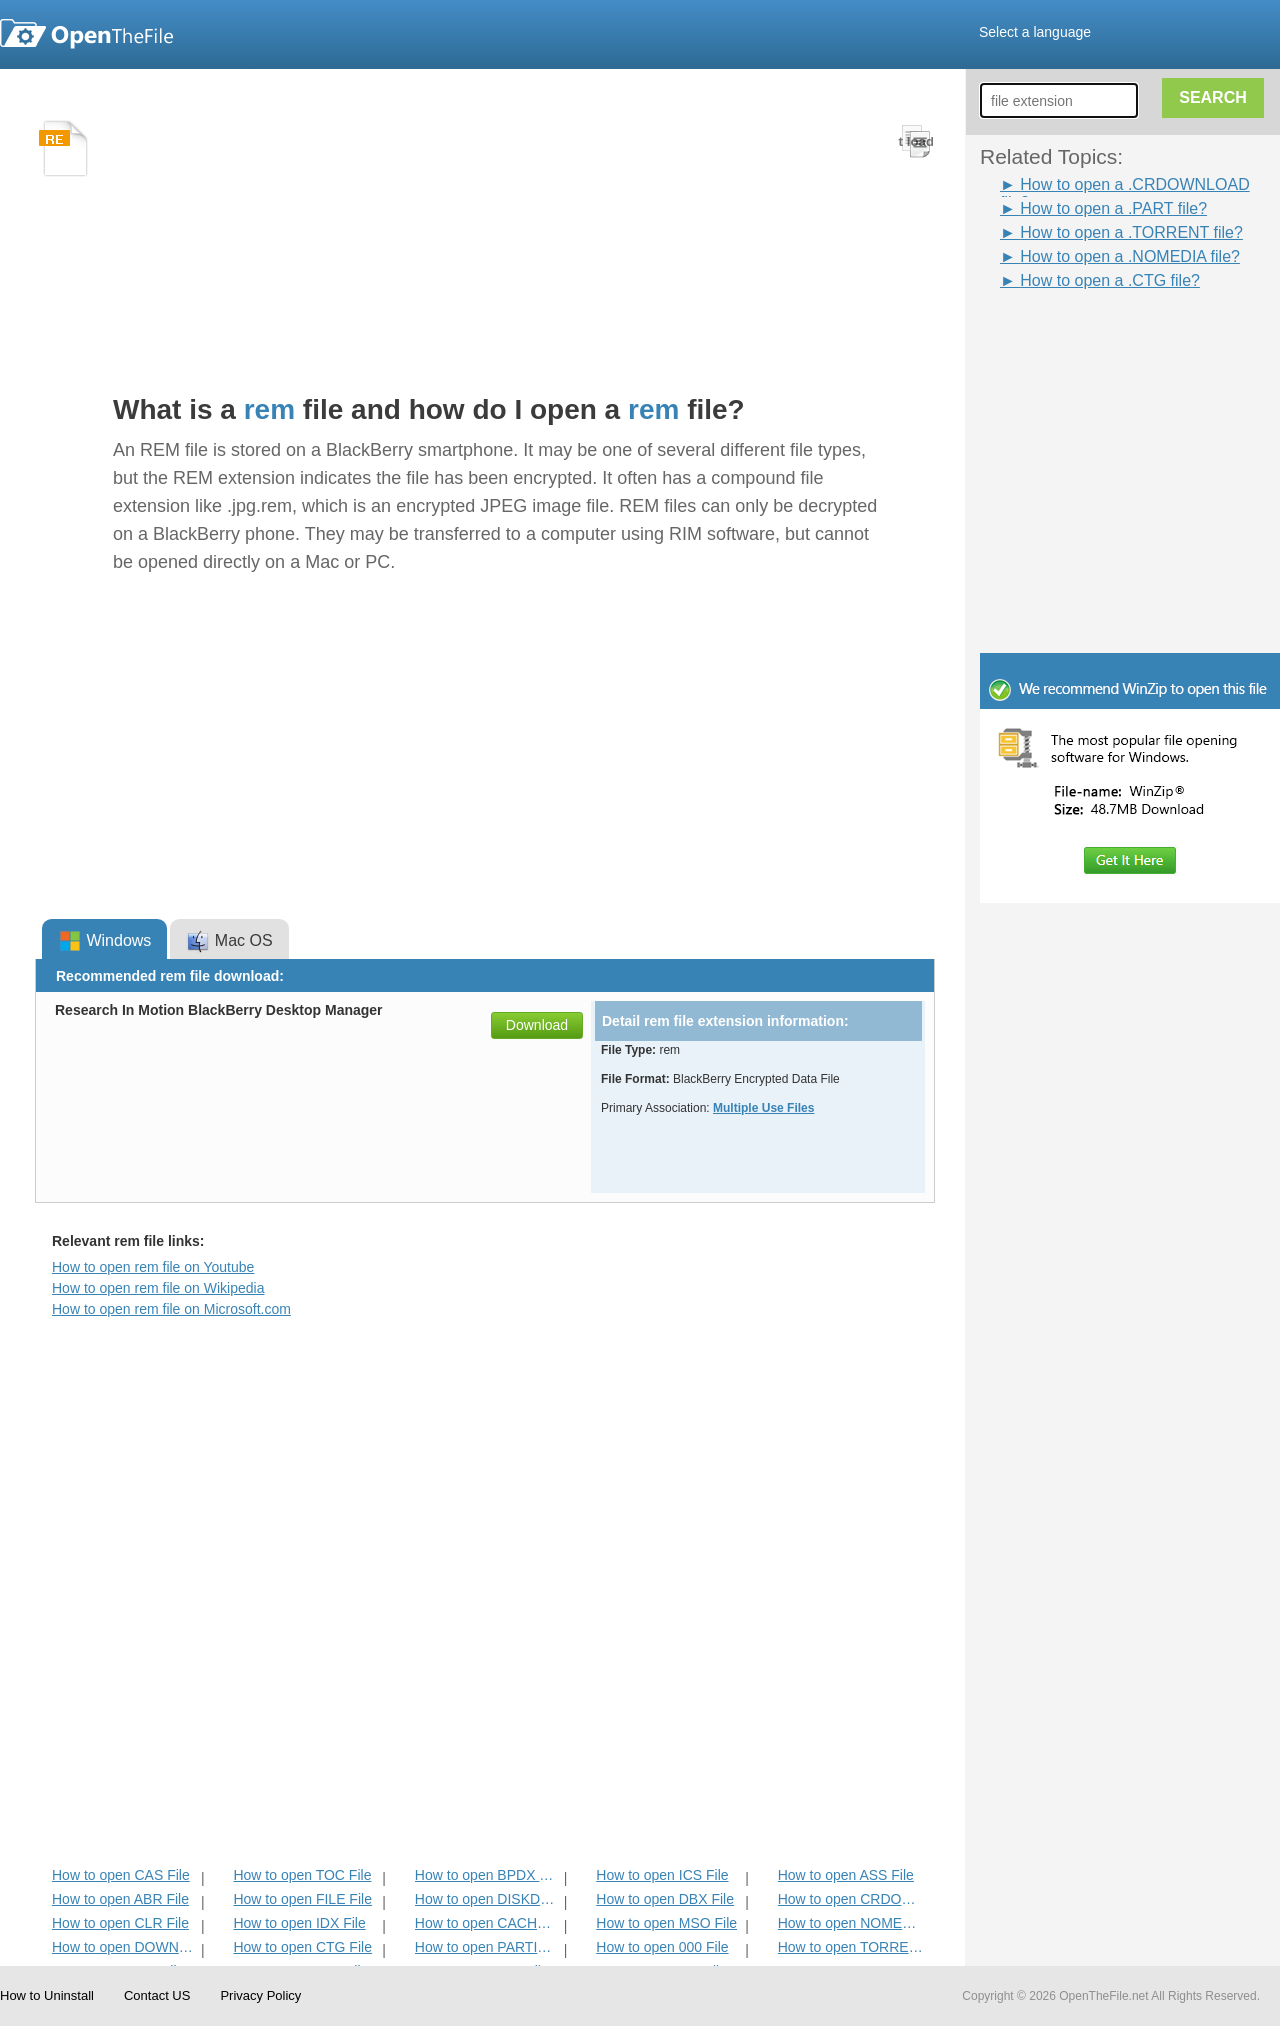  I want to click on How to open FILE File, so click(302, 1899).